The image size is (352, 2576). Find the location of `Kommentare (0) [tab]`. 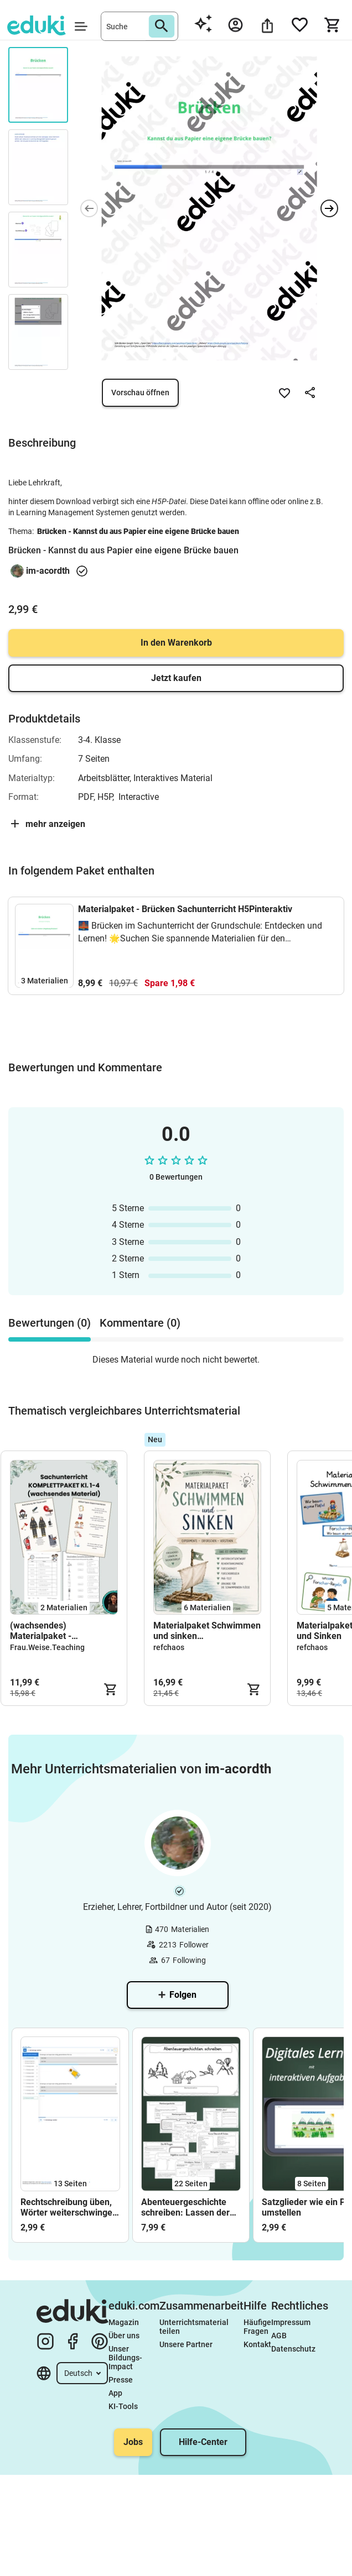

Kommentare (0) [tab] is located at coordinates (140, 1322).